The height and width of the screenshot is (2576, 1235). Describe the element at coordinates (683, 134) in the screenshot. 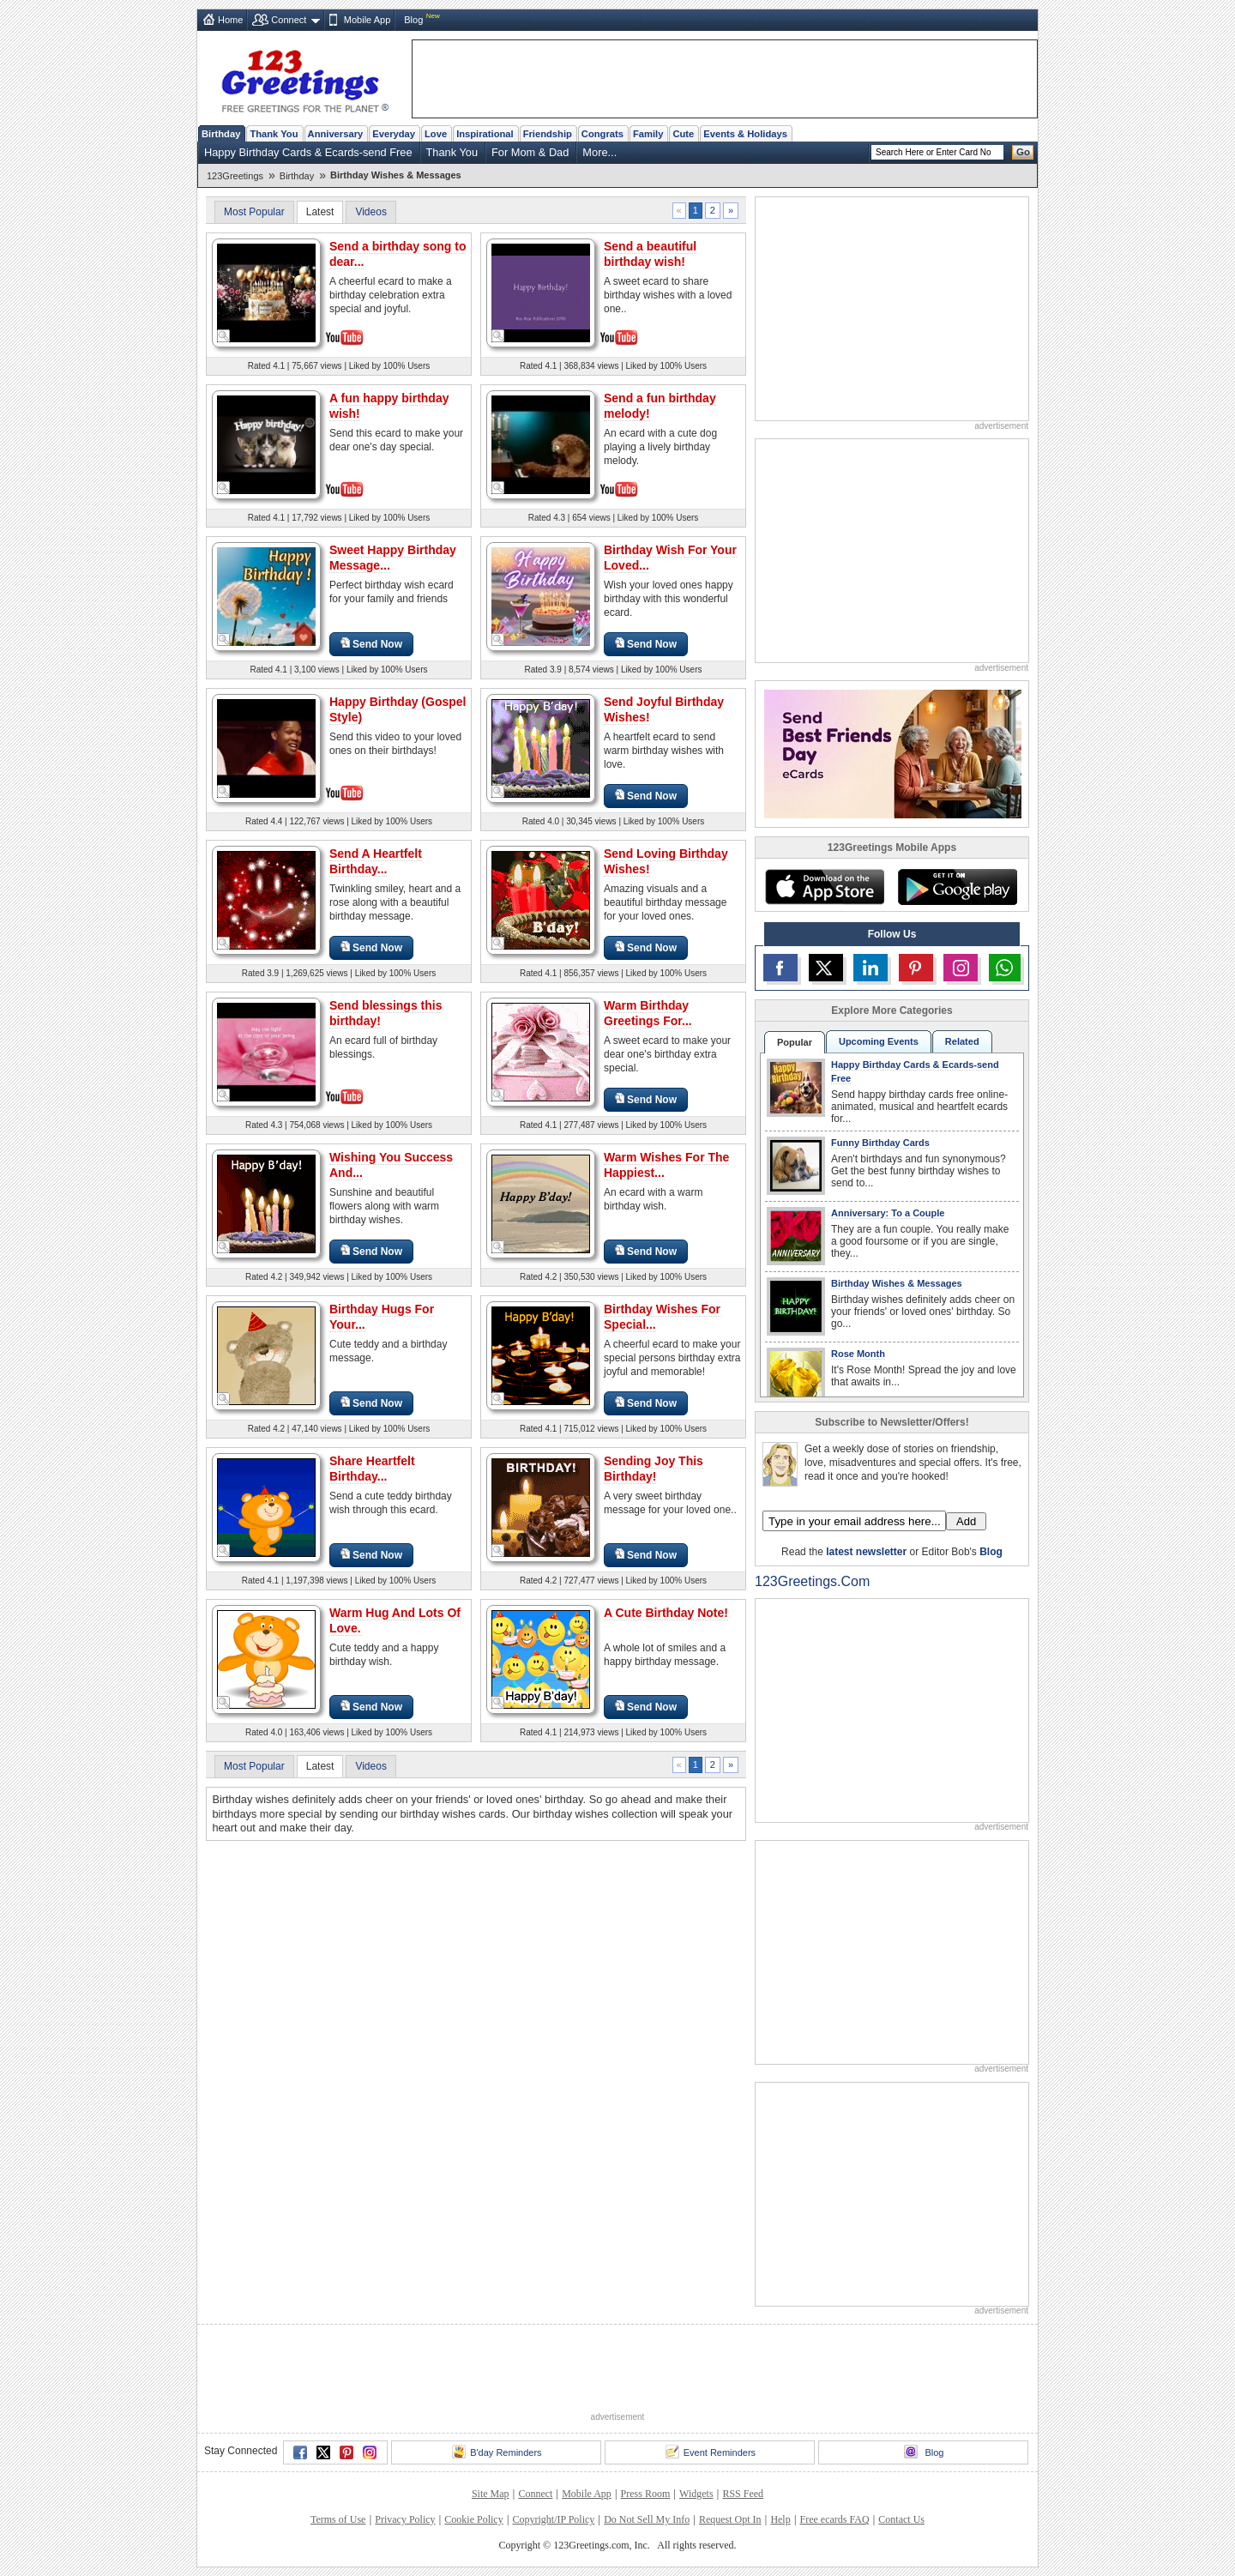

I see `Cute` at that location.